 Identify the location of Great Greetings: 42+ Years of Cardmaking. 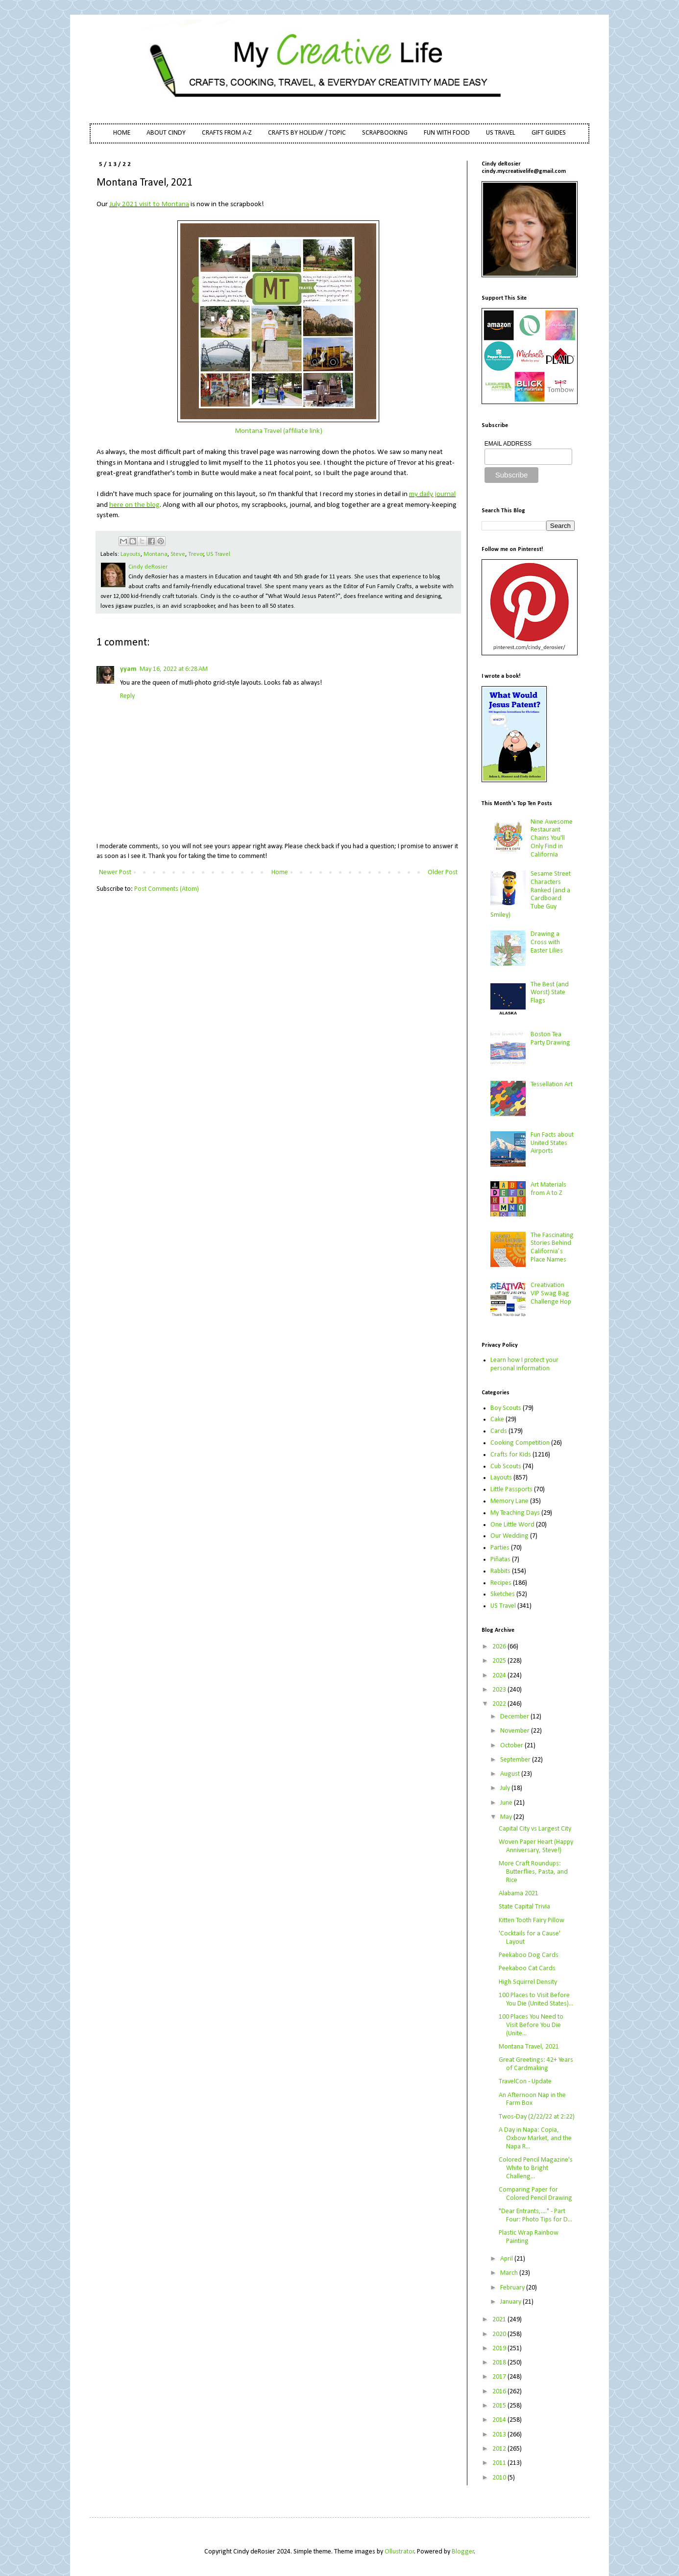
(536, 2064).